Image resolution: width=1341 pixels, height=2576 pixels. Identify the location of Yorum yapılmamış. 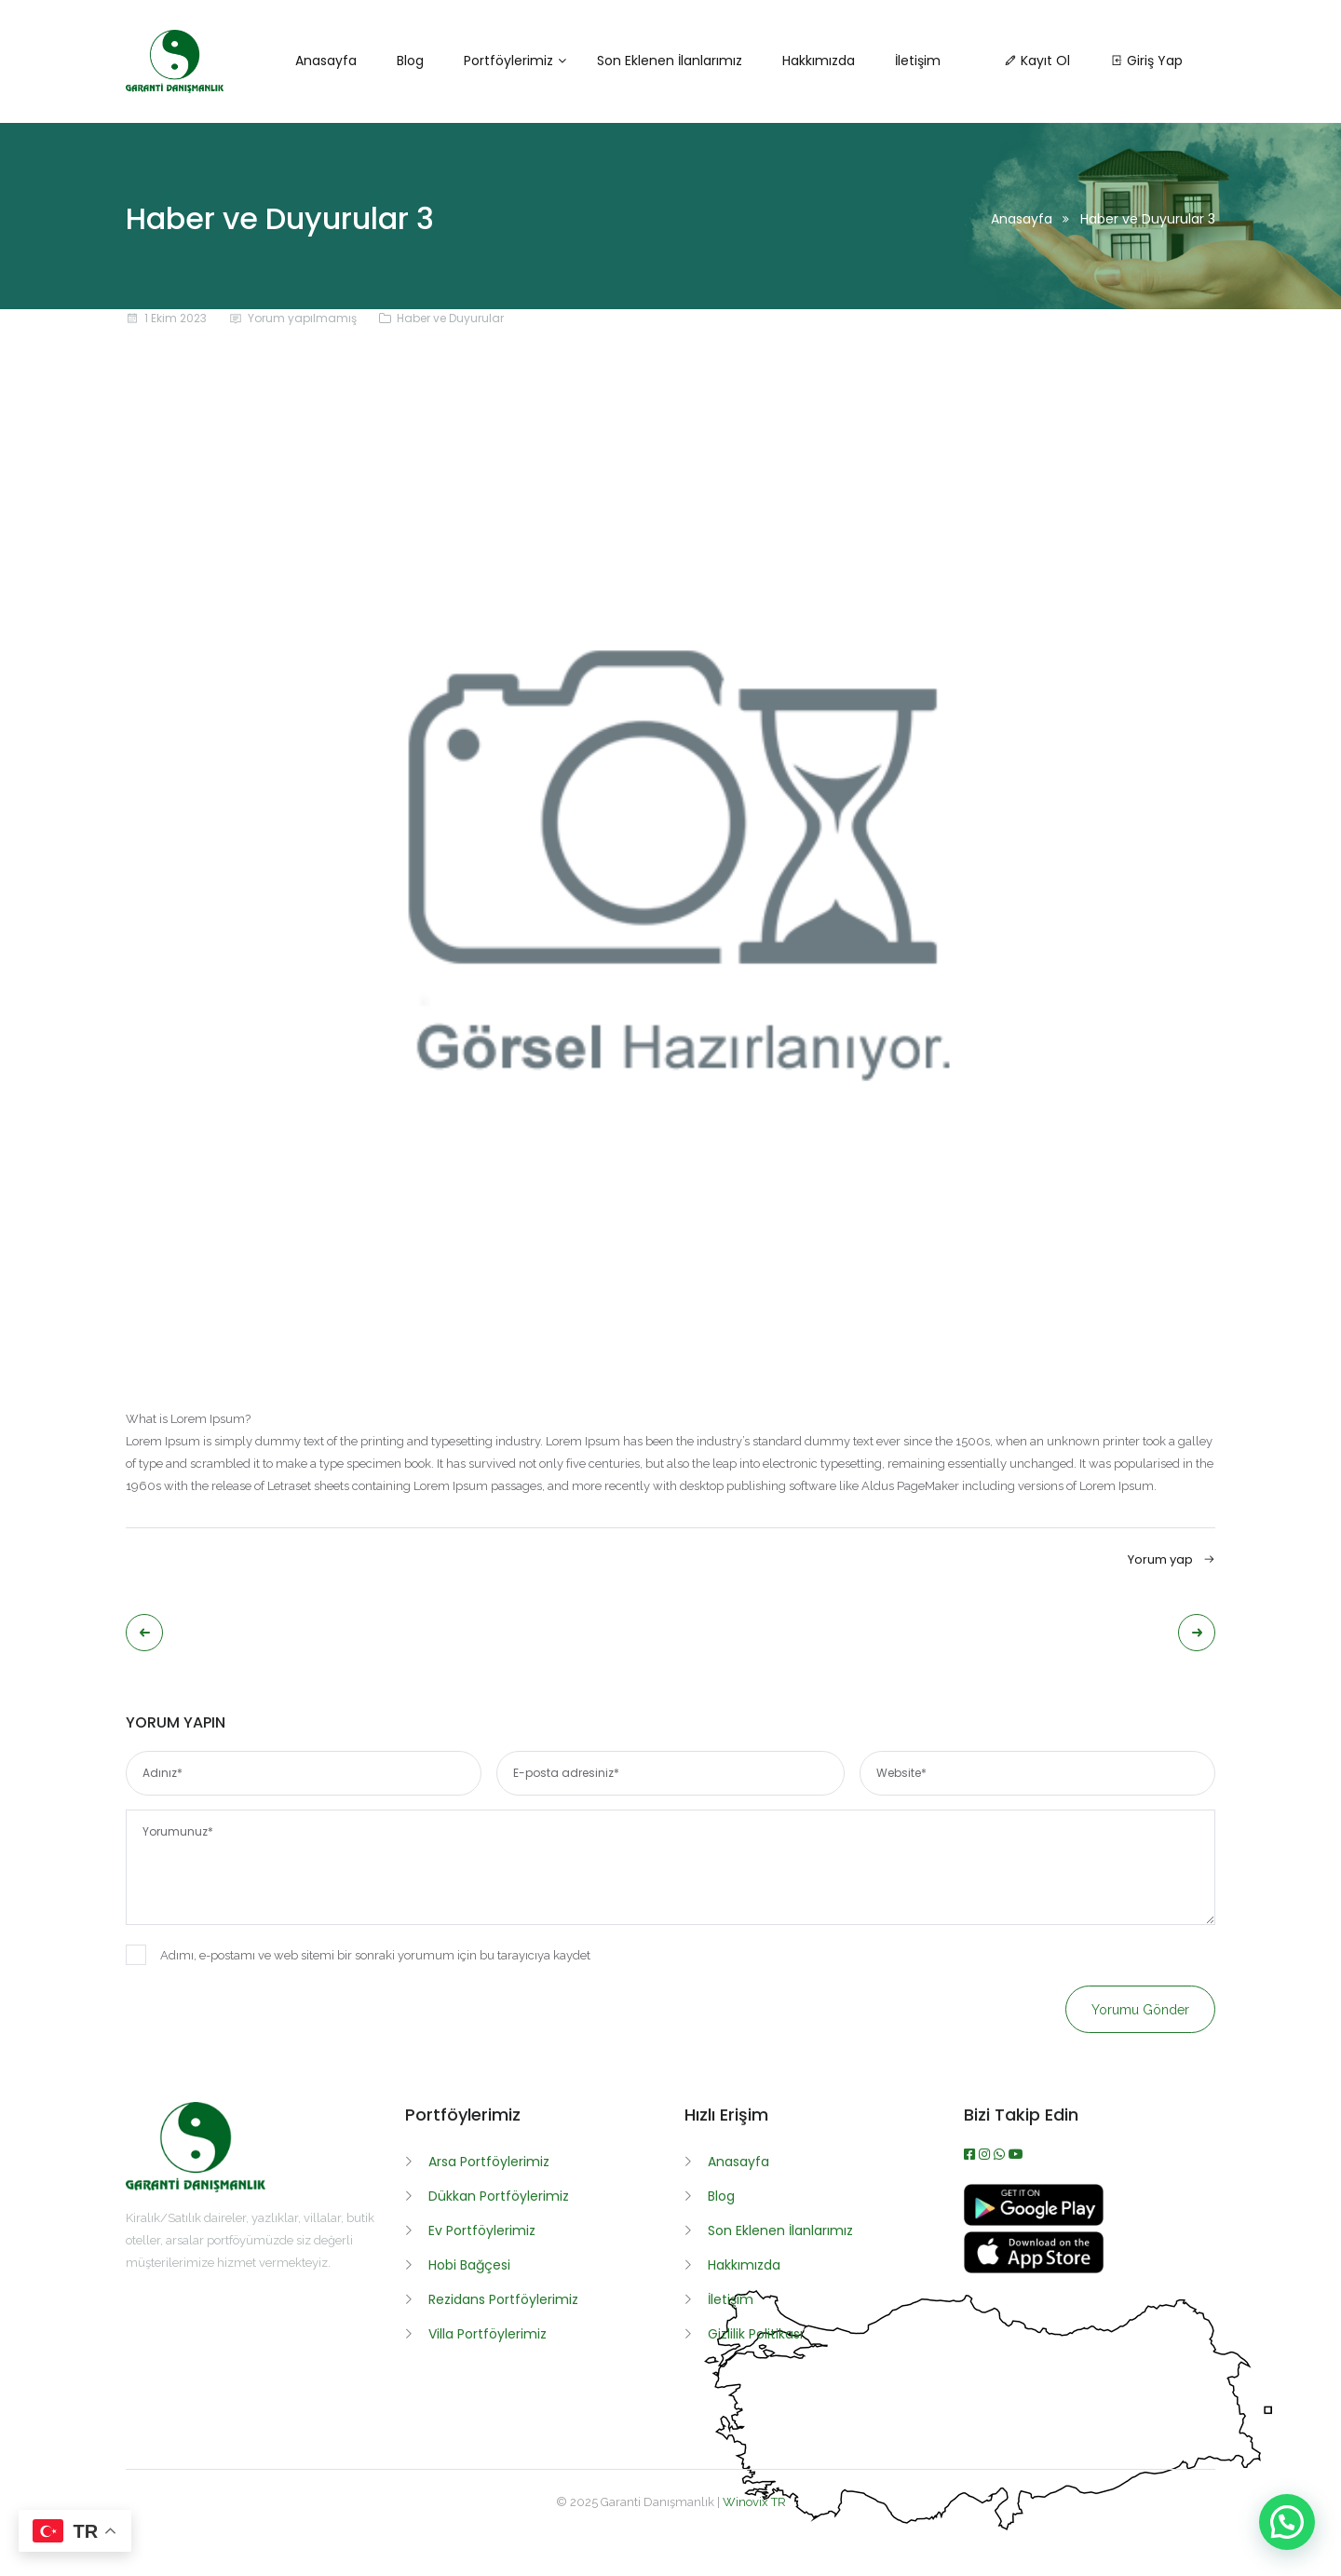
(302, 318).